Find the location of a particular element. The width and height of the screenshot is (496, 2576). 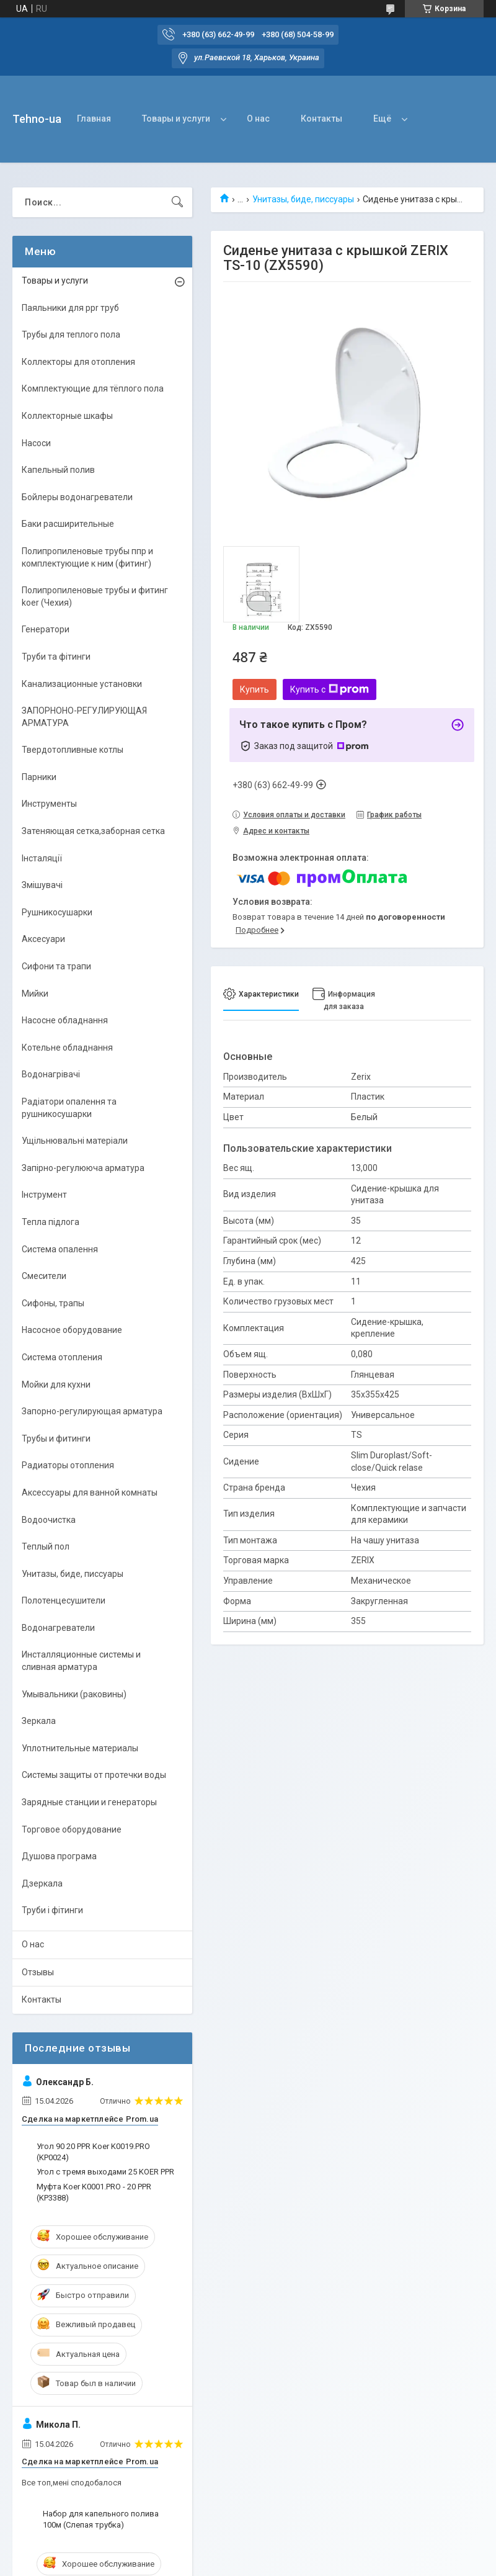

Дзеркала is located at coordinates (42, 1883).